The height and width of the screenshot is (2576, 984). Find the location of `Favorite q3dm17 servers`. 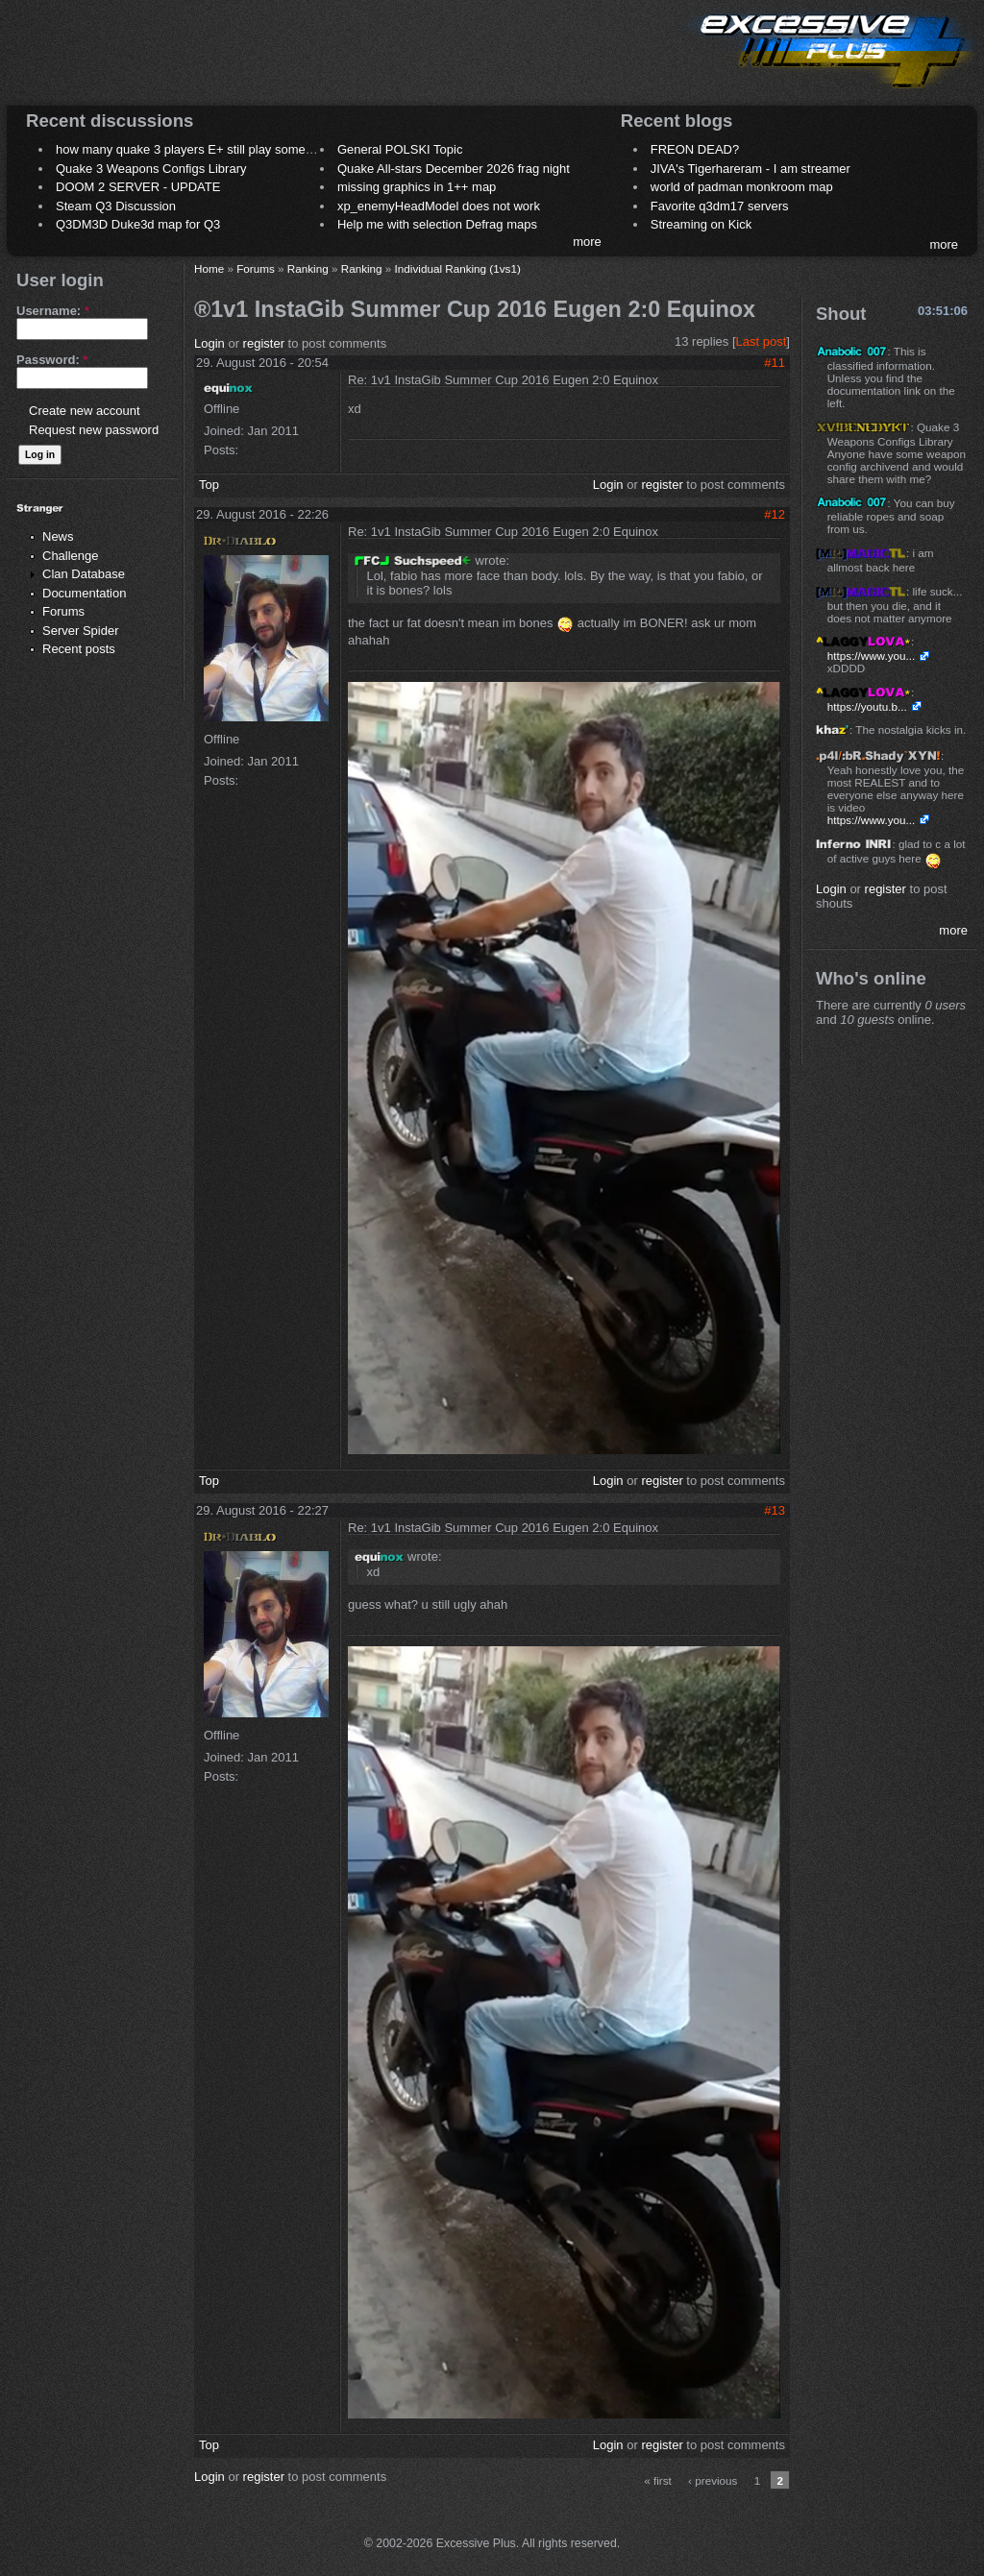

Favorite q3dm17 servers is located at coordinates (720, 206).